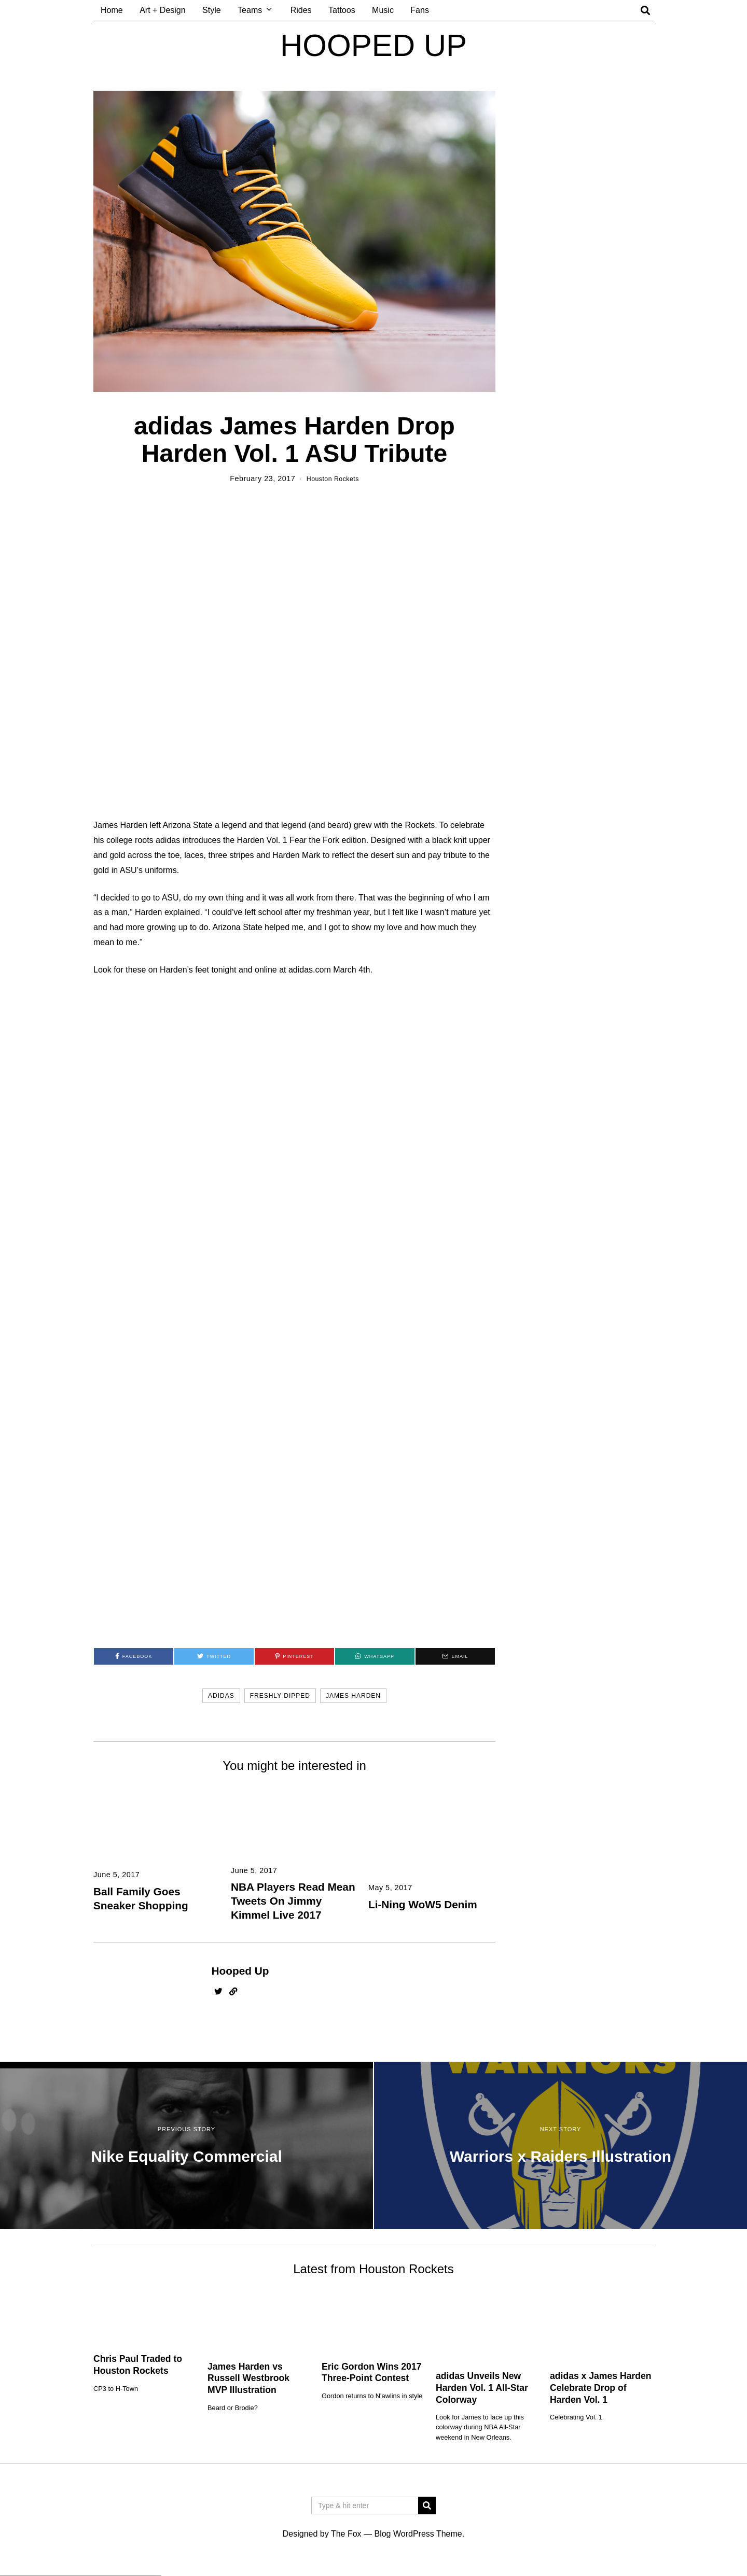 This screenshot has width=747, height=2576. What do you see at coordinates (419, 10) in the screenshot?
I see `Fans` at bounding box center [419, 10].